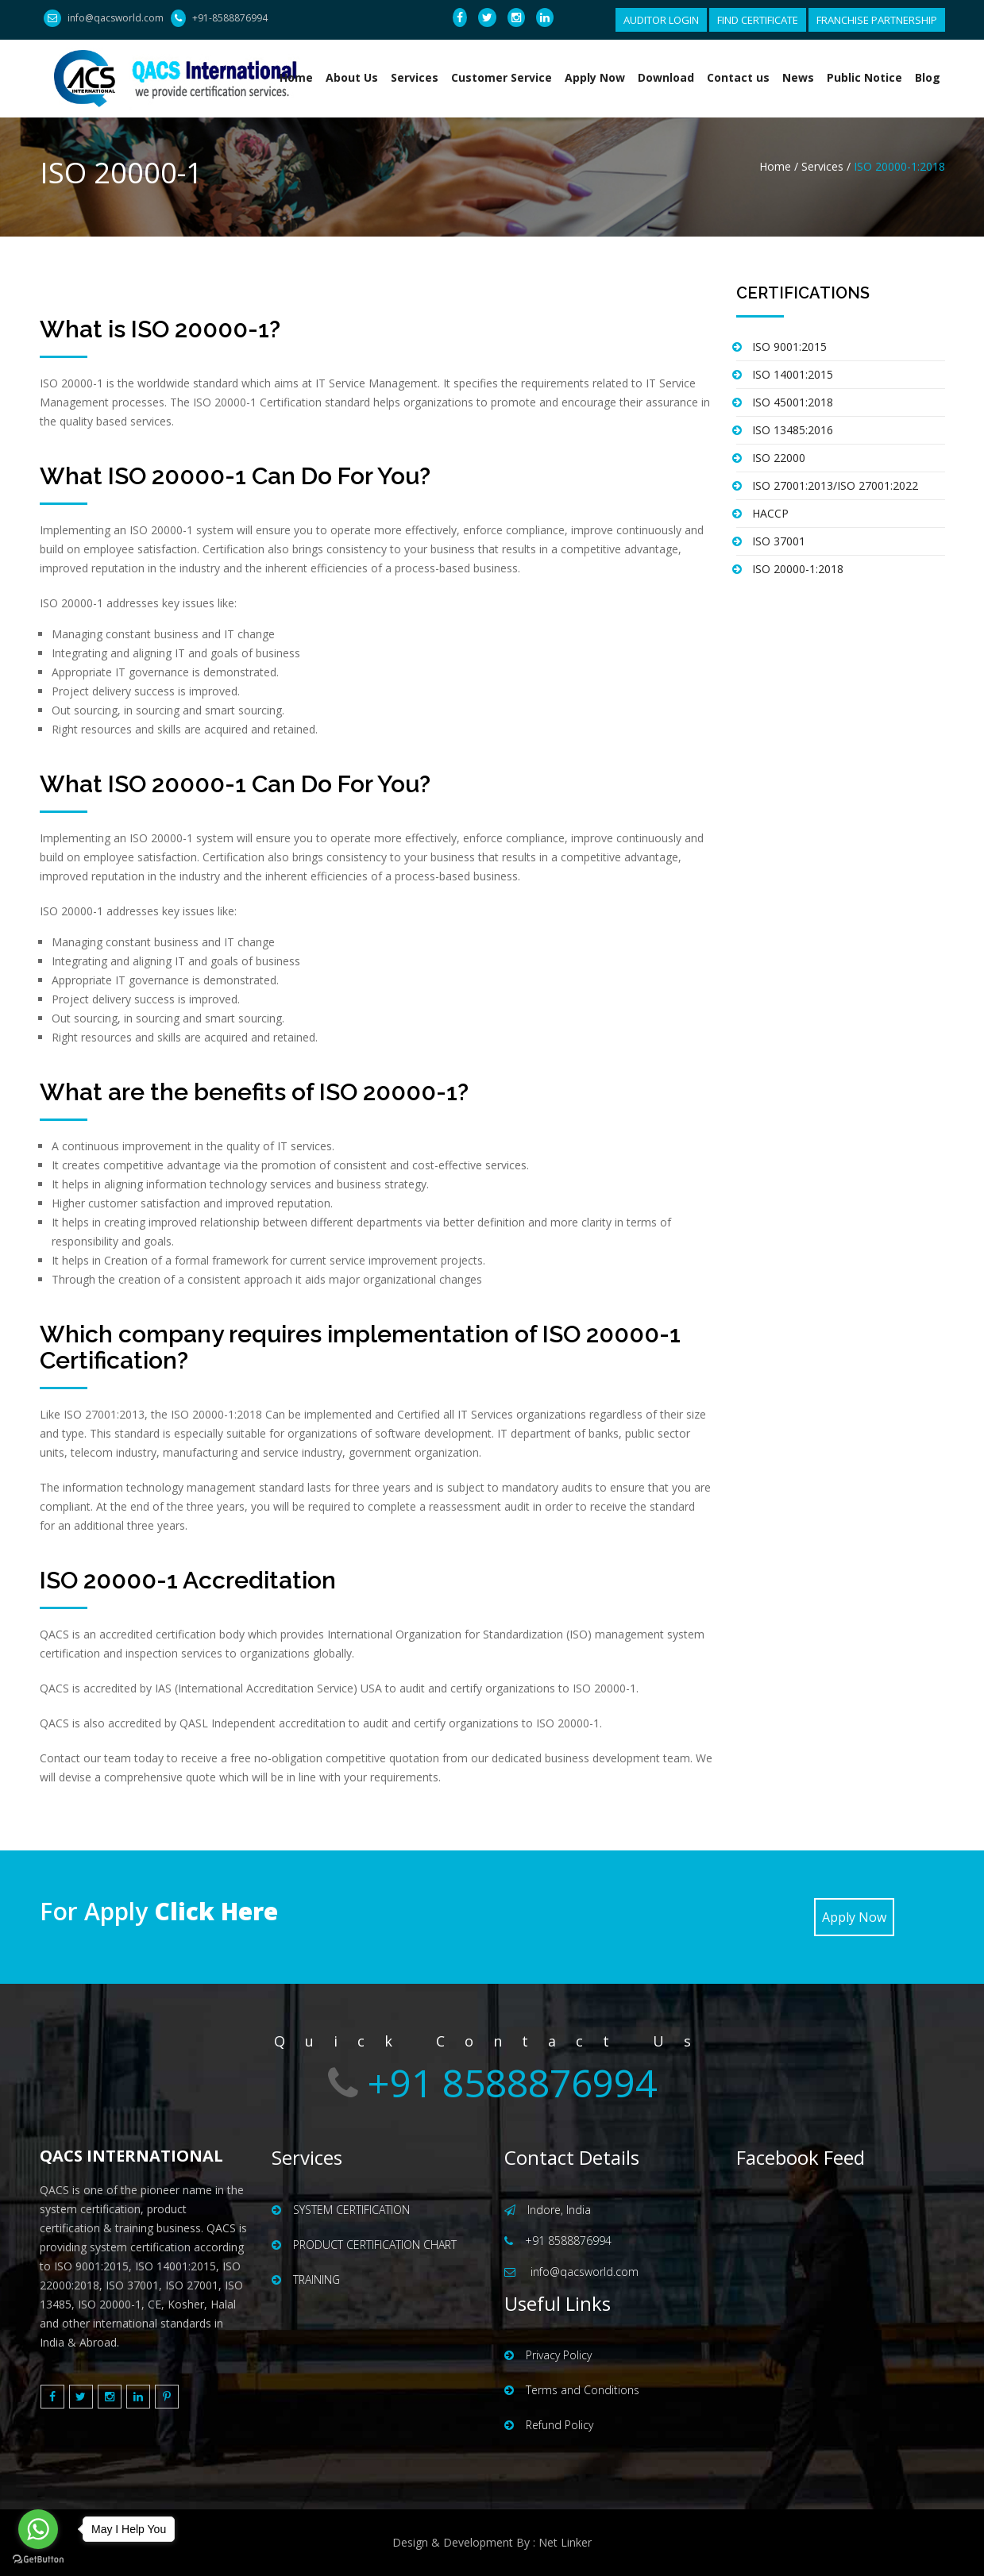 This screenshot has width=984, height=2576. What do you see at coordinates (38, 2529) in the screenshot?
I see `[Go to whatsapp]` at bounding box center [38, 2529].